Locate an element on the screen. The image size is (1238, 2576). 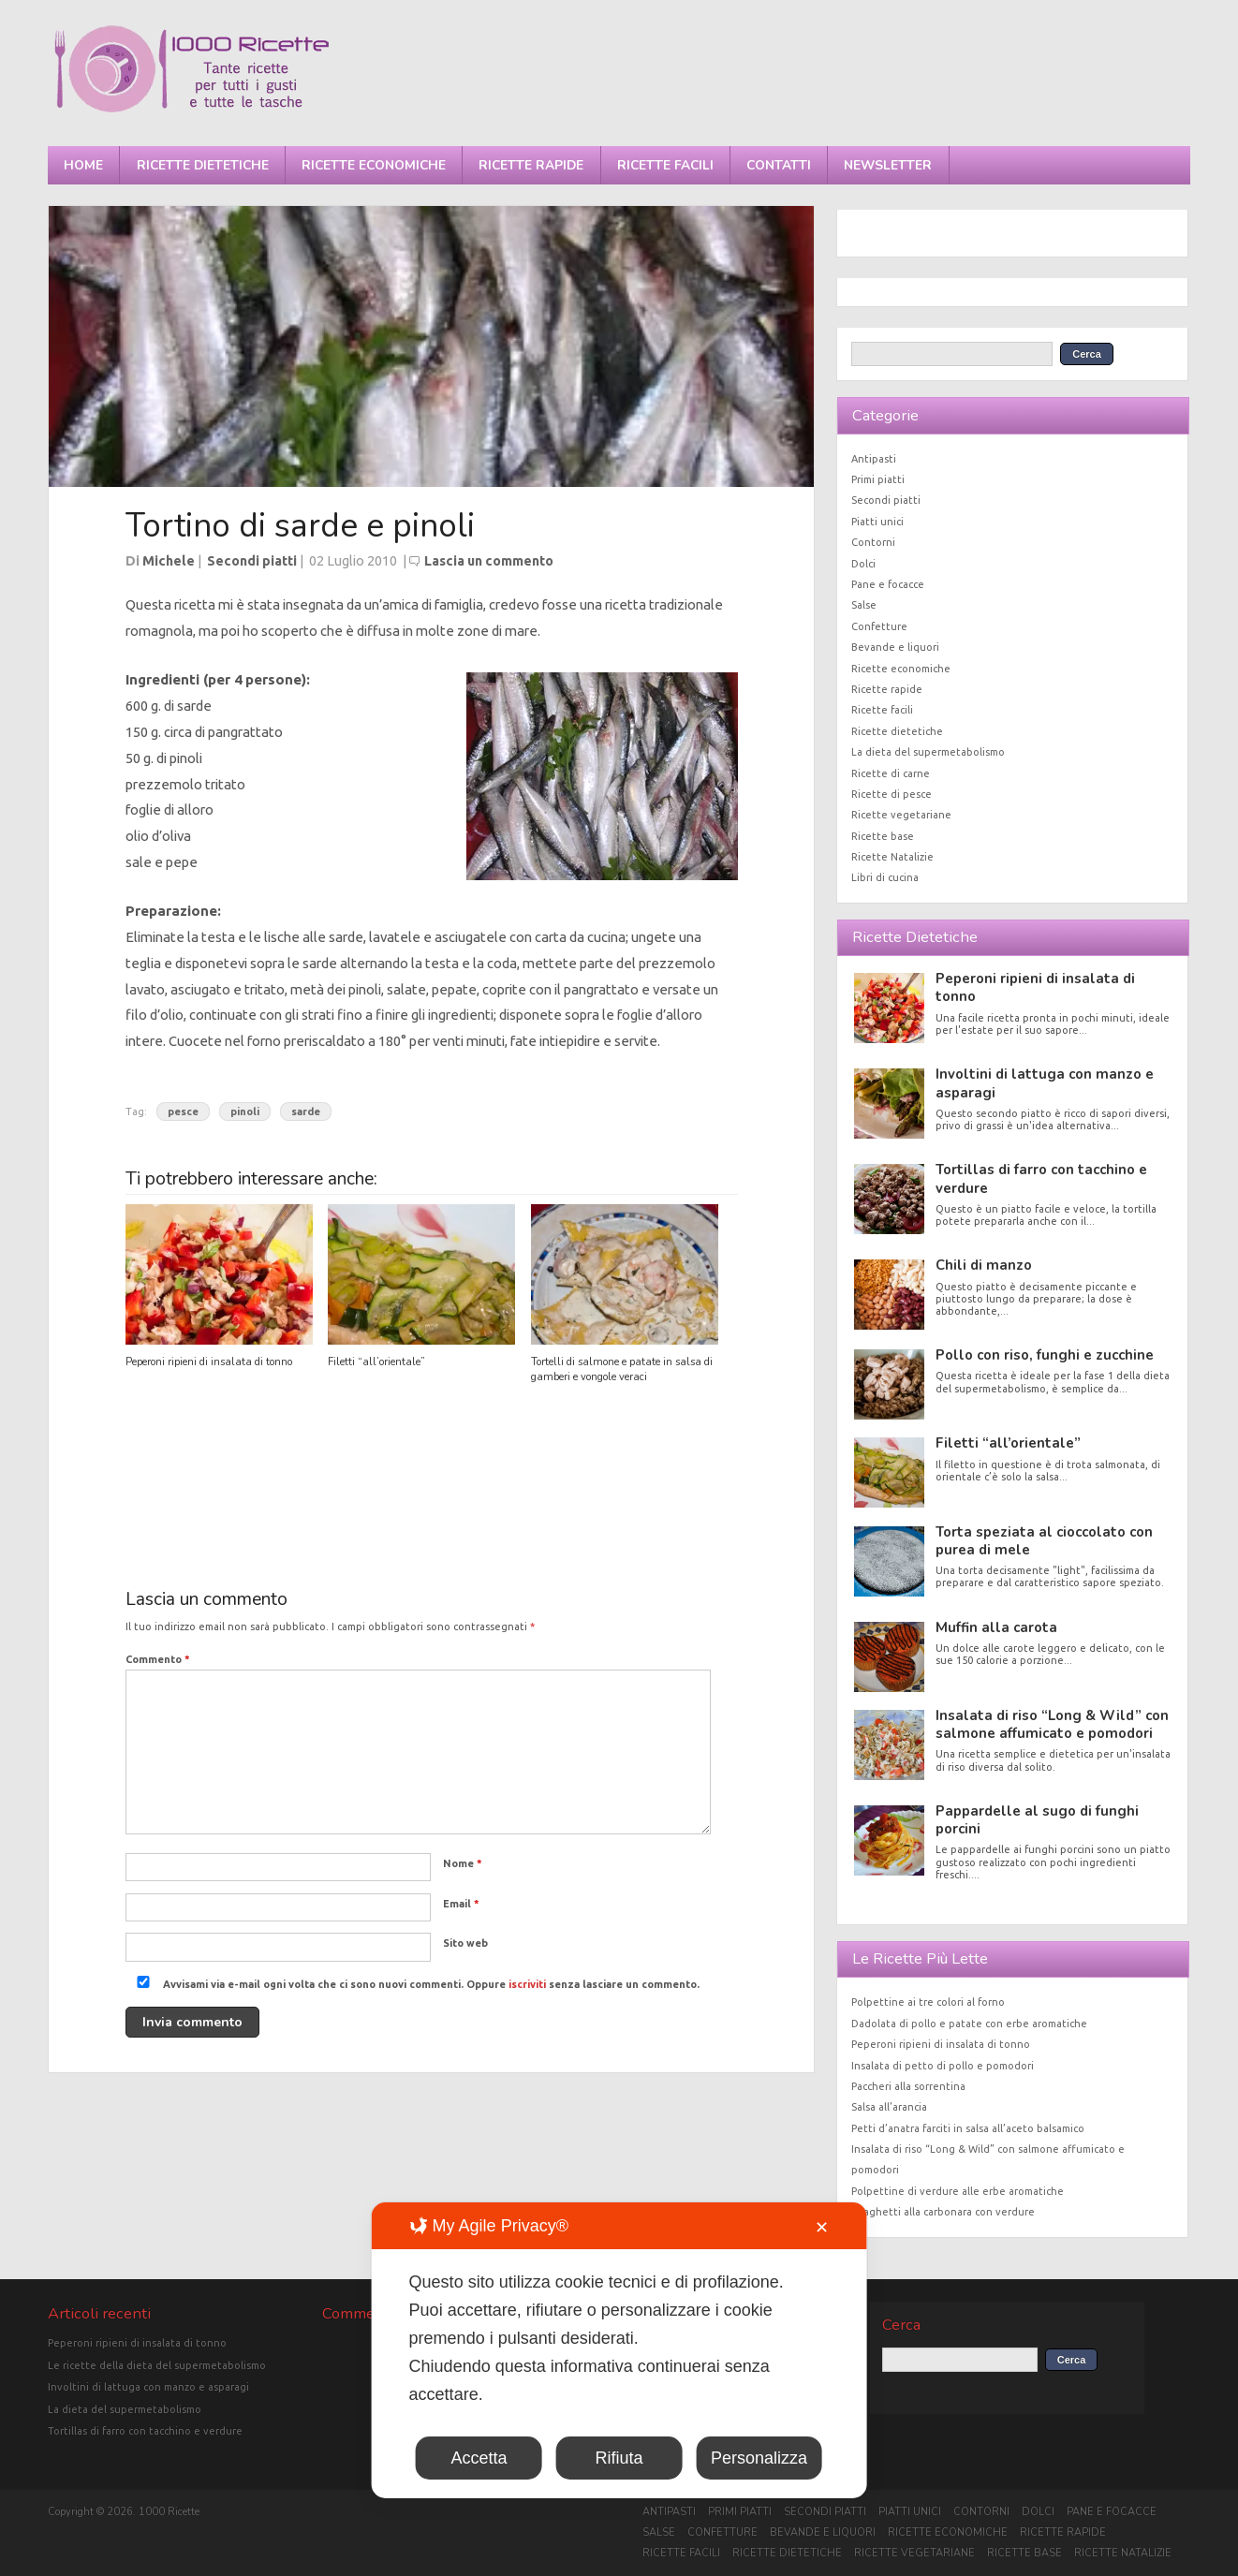
Polpettine ai tre colori al forno is located at coordinates (928, 2002).